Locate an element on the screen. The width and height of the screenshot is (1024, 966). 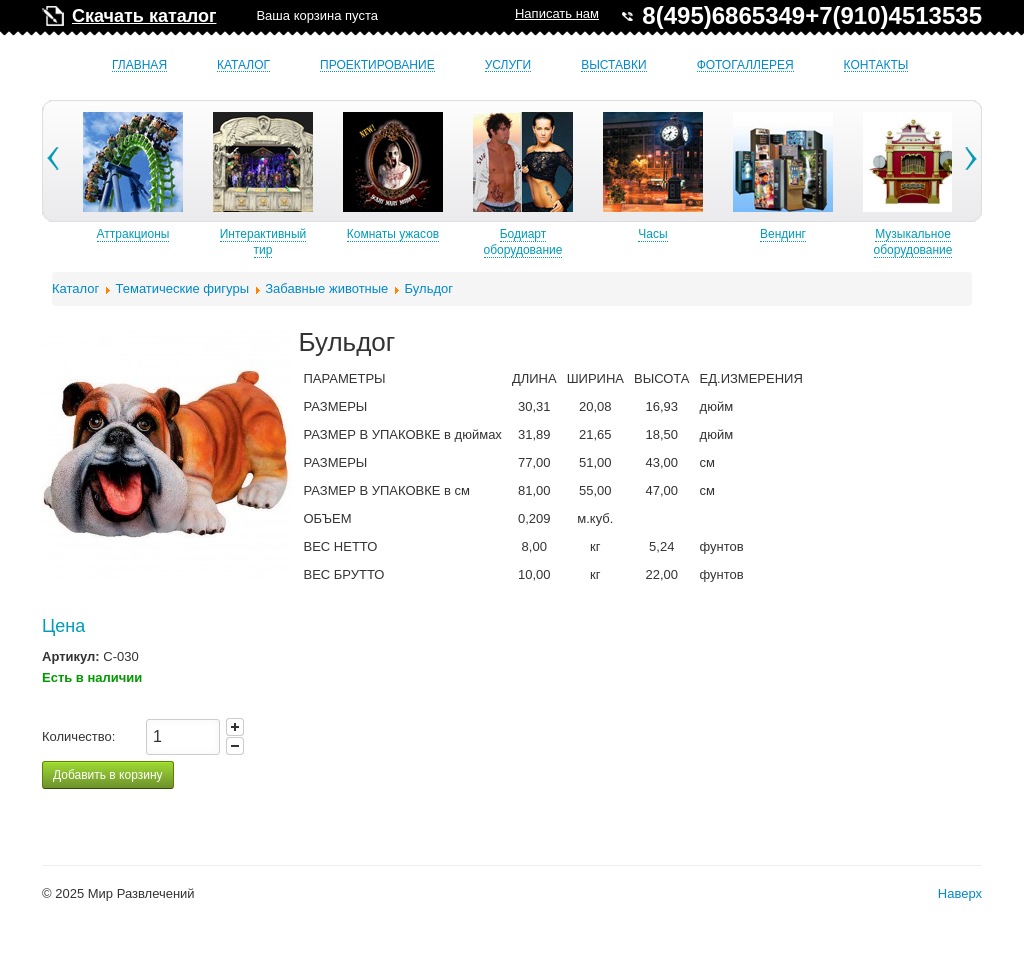
Скачать каталог is located at coordinates (144, 16).